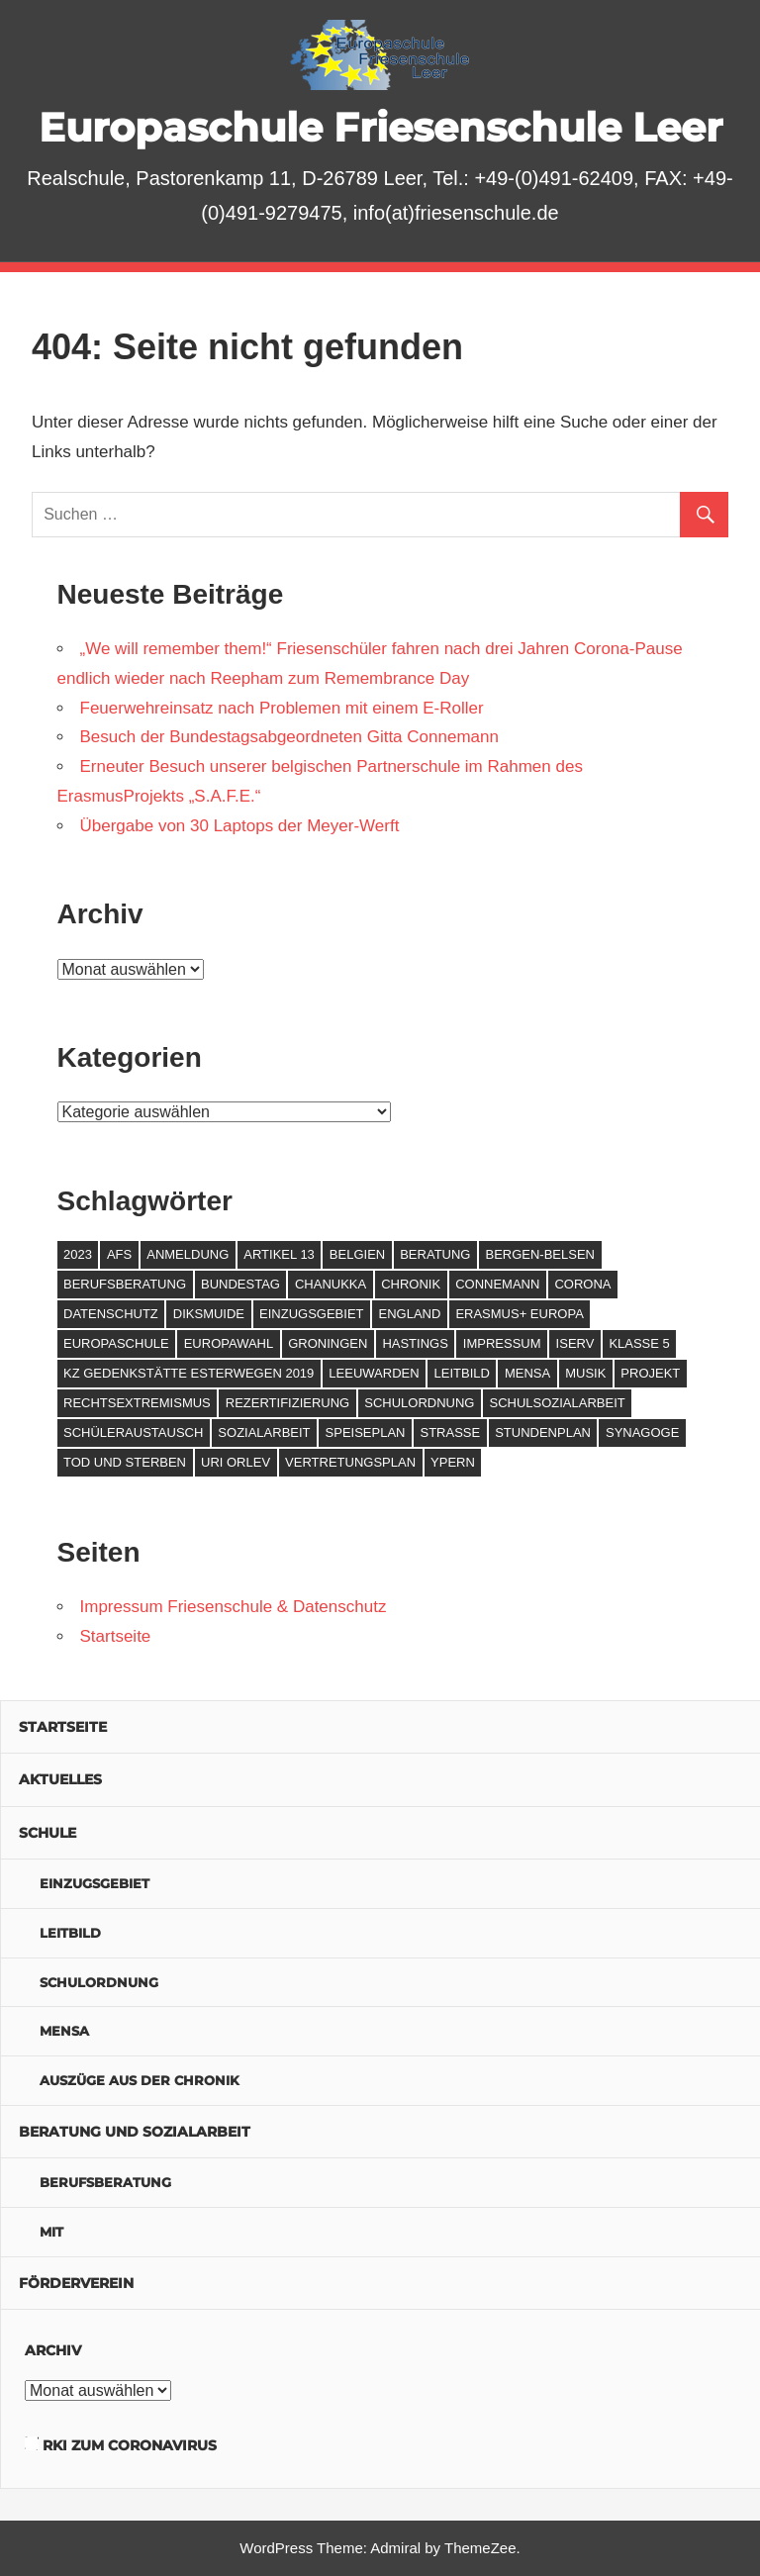  Describe the element at coordinates (70, 1933) in the screenshot. I see `Leitbild` at that location.